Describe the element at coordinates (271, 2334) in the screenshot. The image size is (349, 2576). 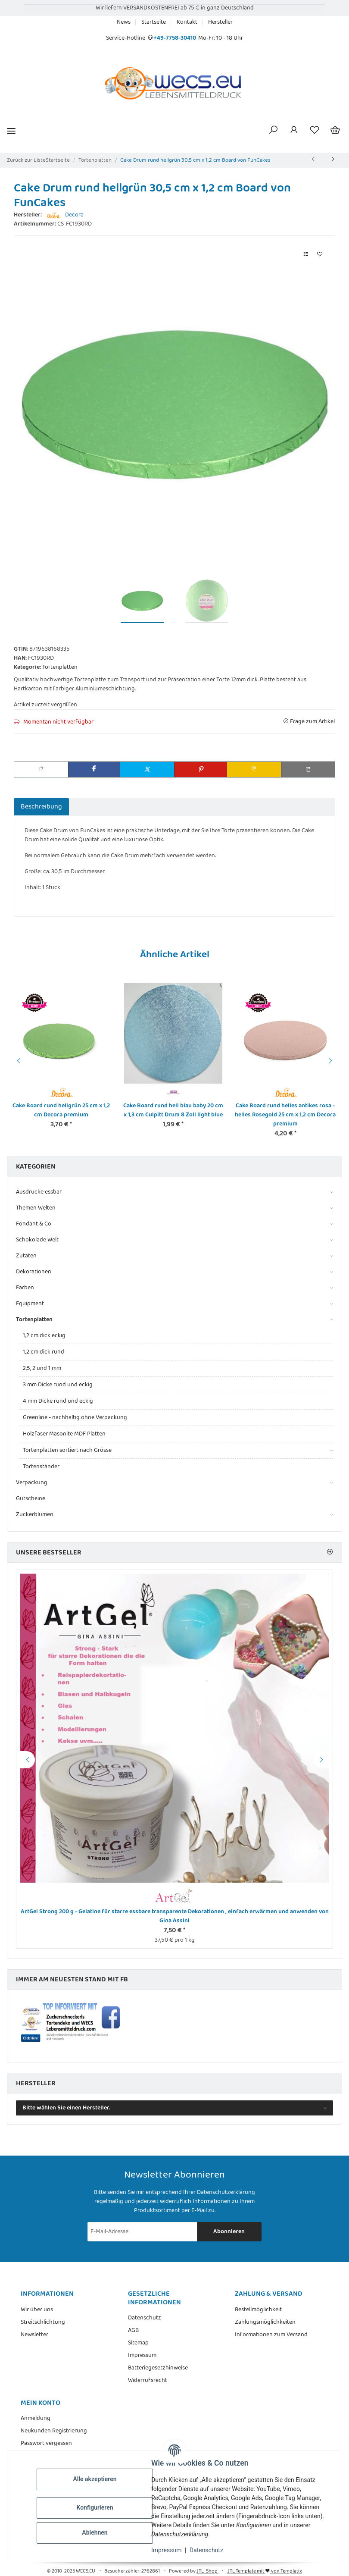
I see `Informationen zum Versand` at that location.